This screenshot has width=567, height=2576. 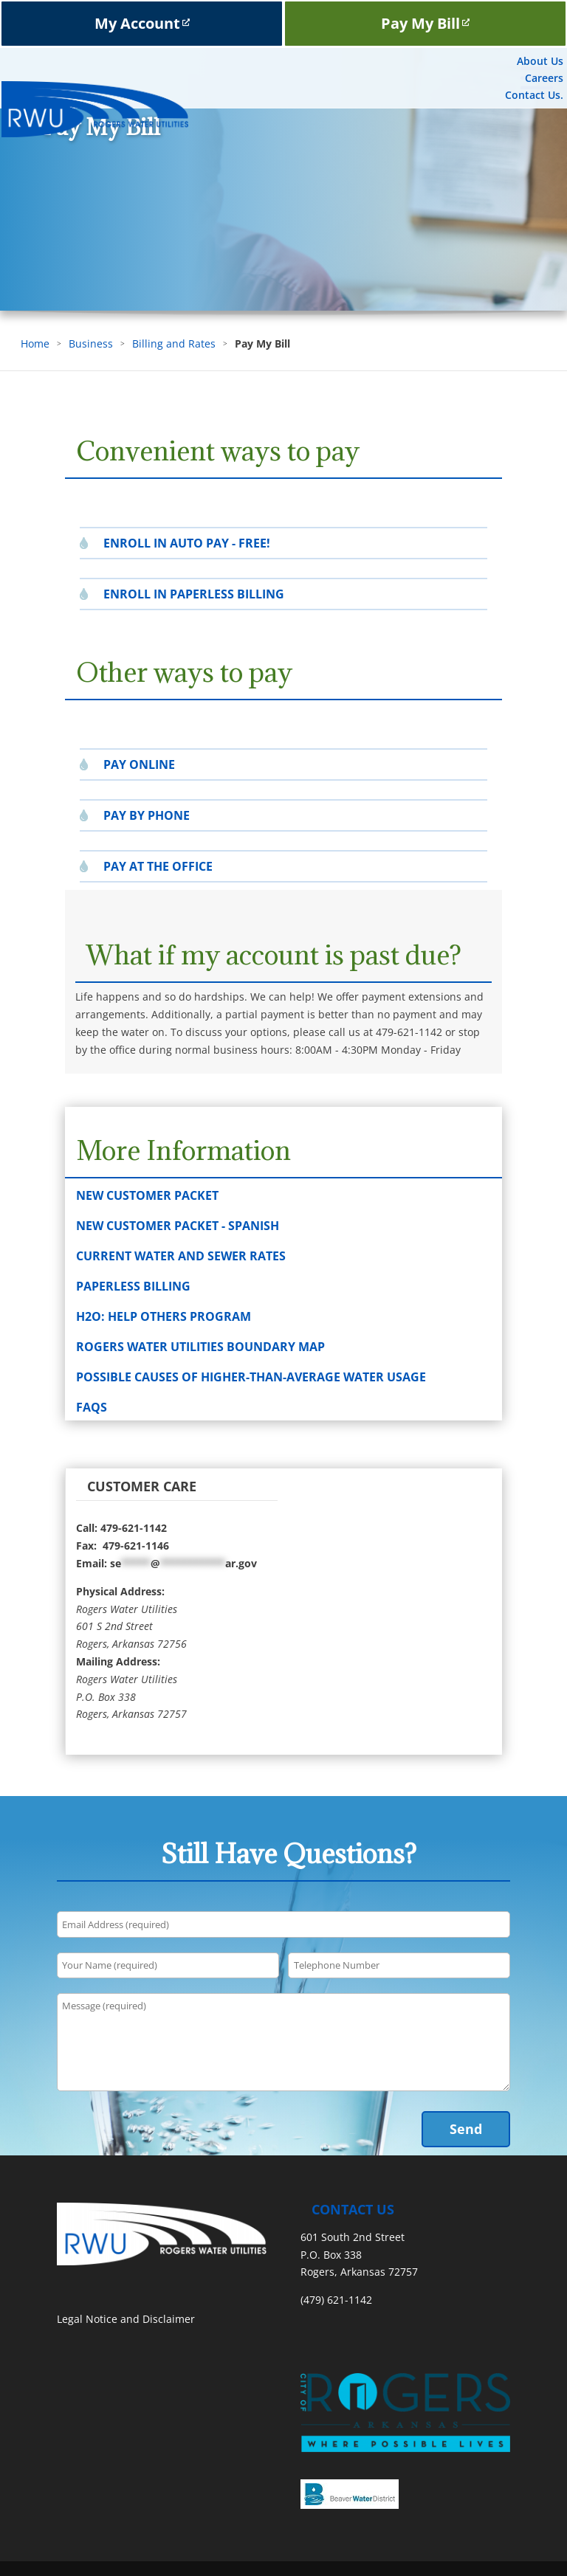 What do you see at coordinates (336, 2300) in the screenshot?
I see `(479) 621-1142` at bounding box center [336, 2300].